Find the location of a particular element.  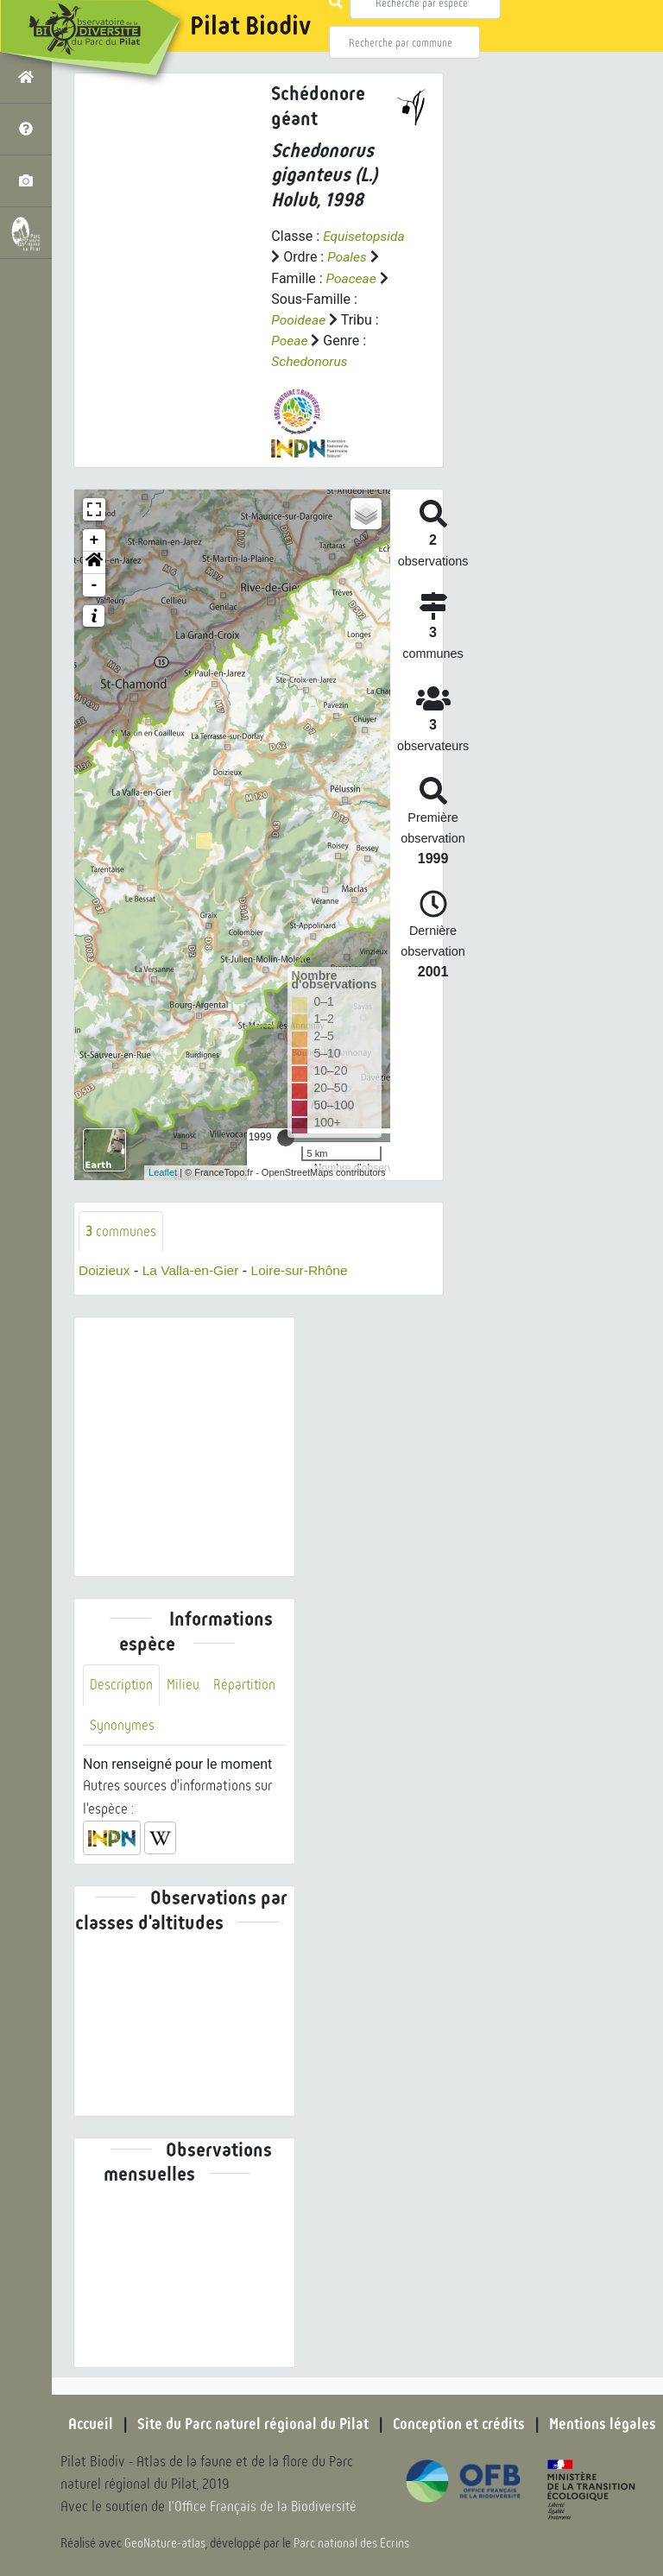

Poaceae is located at coordinates (352, 277).